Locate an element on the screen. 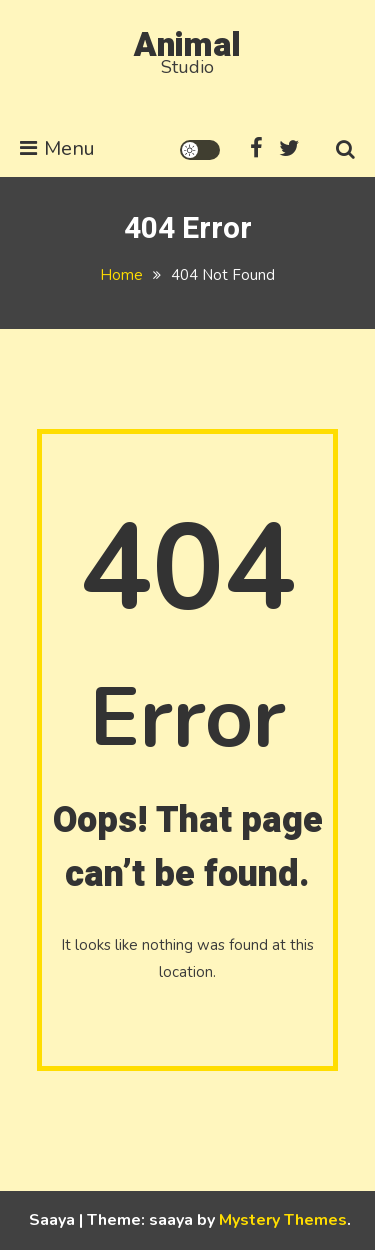 Image resolution: width=375 pixels, height=1250 pixels. Menu is located at coordinates (57, 148).